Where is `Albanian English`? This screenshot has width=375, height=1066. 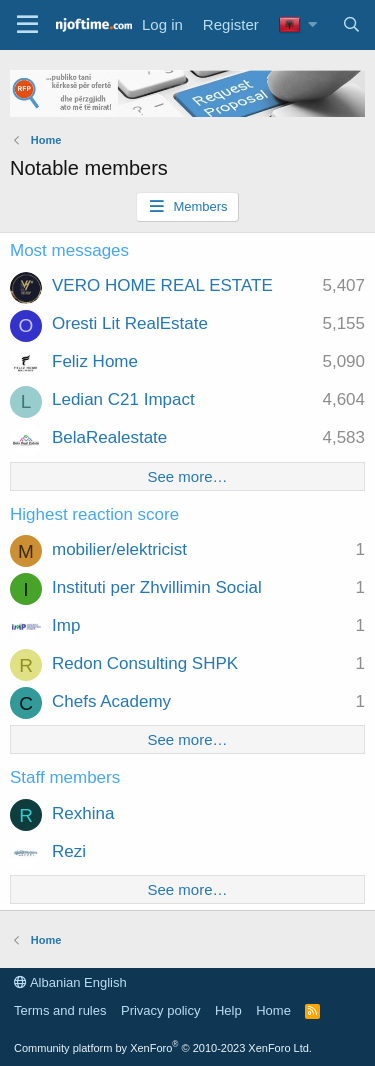
Albanian English is located at coordinates (70, 982).